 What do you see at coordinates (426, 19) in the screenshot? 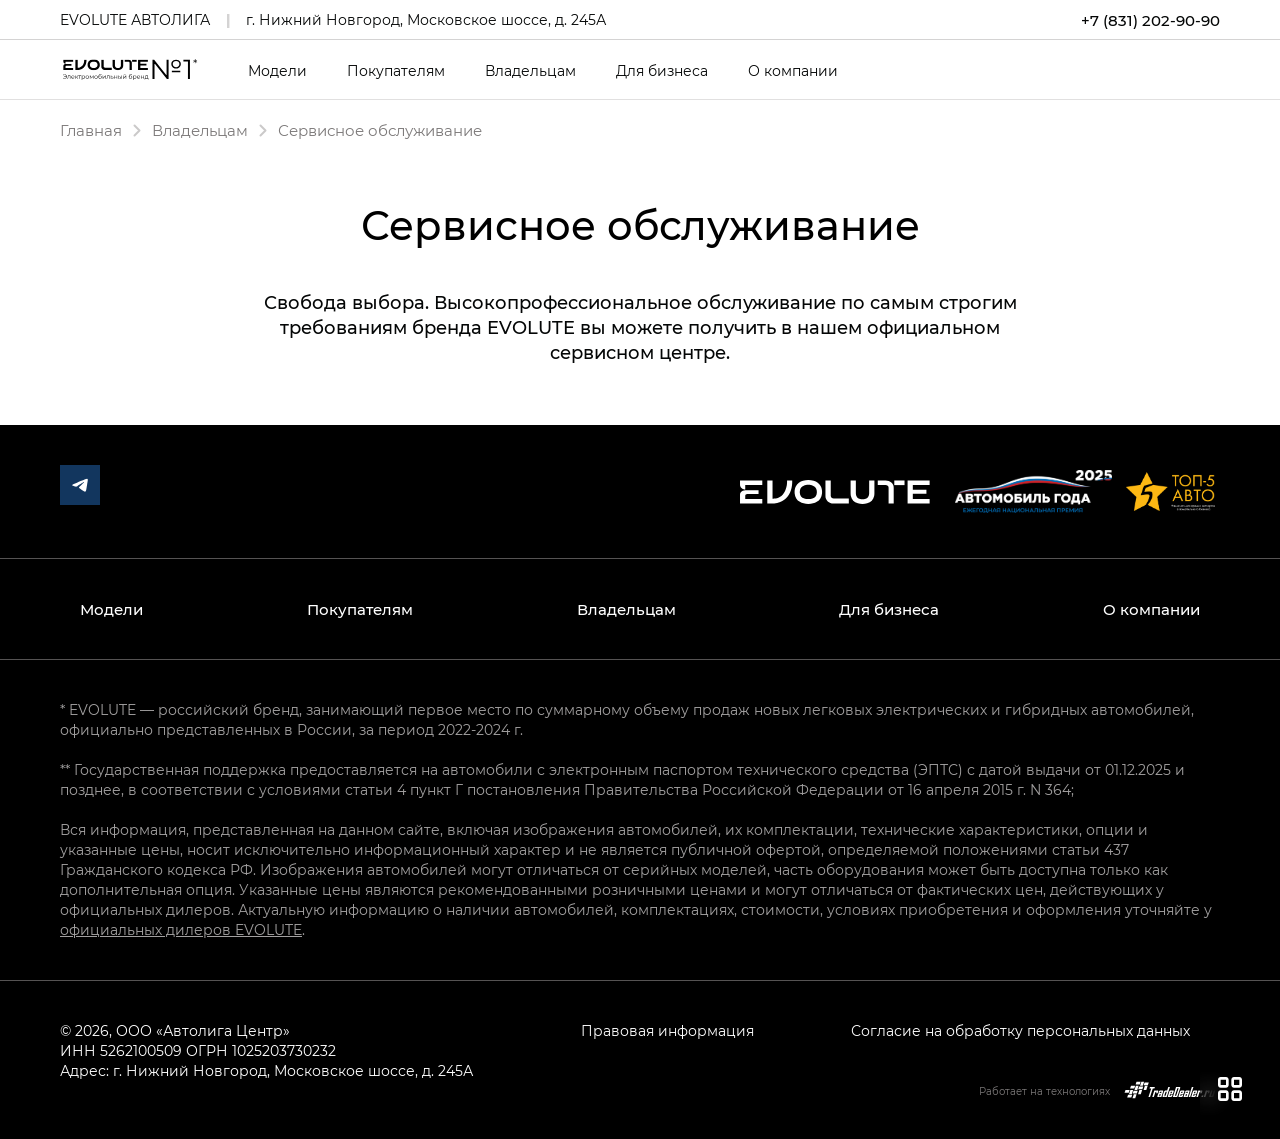
I see `г. Нижний Новгород, Московское шоссе, д. 245А` at bounding box center [426, 19].